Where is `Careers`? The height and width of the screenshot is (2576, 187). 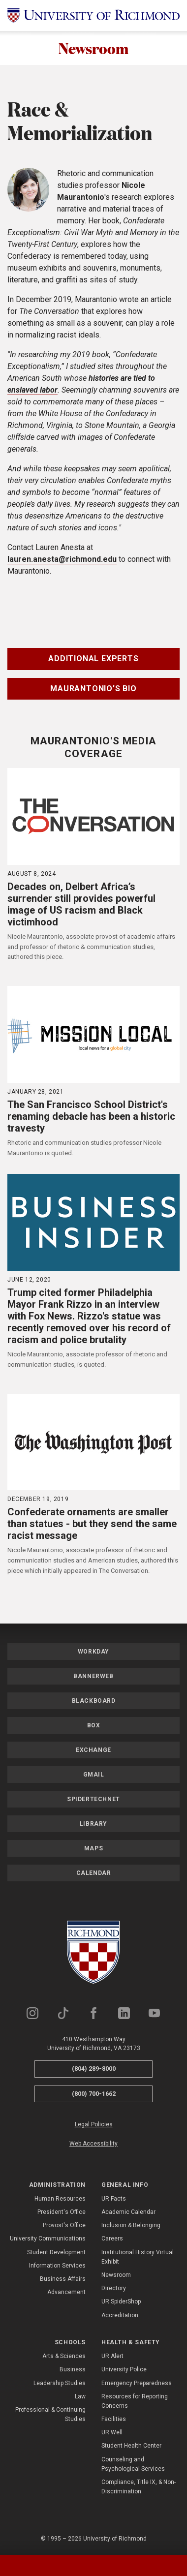 Careers is located at coordinates (112, 2240).